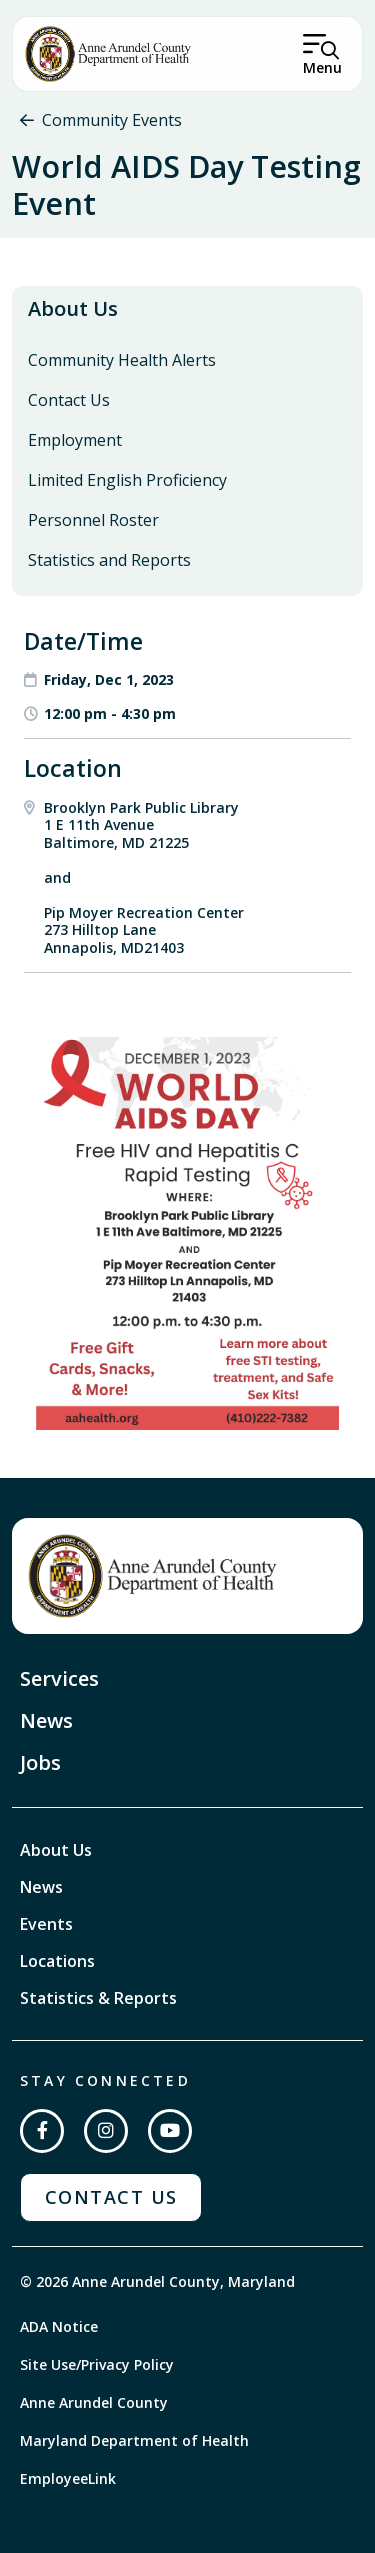 The height and width of the screenshot is (2553, 375). What do you see at coordinates (98, 1998) in the screenshot?
I see `Statistics & Reports` at bounding box center [98, 1998].